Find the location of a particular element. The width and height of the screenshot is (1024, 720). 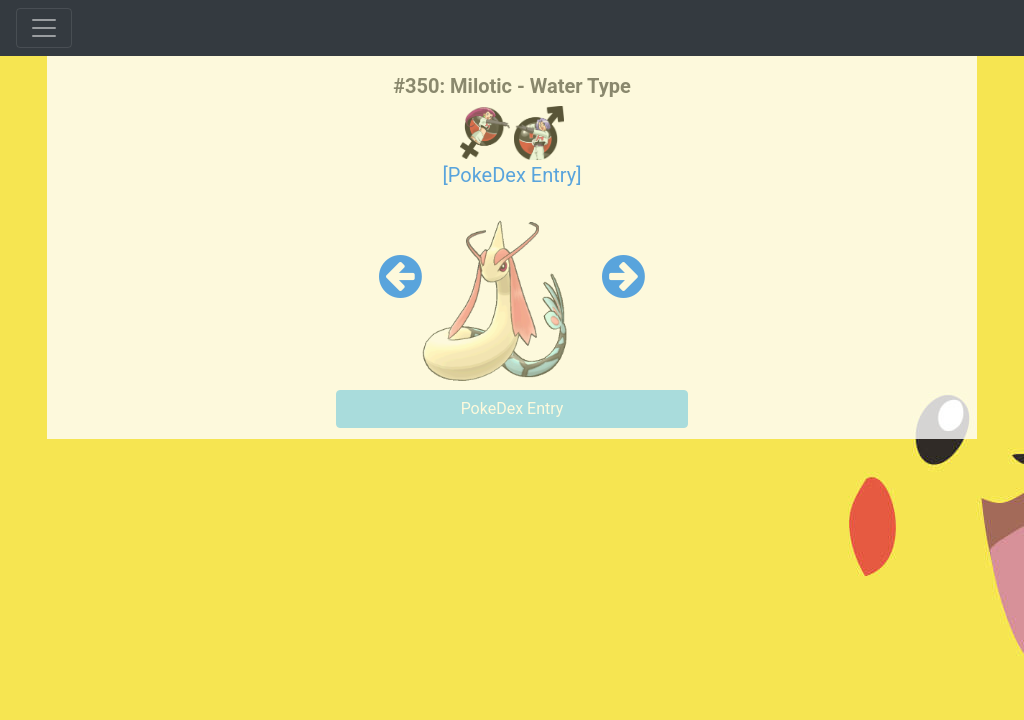

[Toggle navigation] is located at coordinates (44, 28).